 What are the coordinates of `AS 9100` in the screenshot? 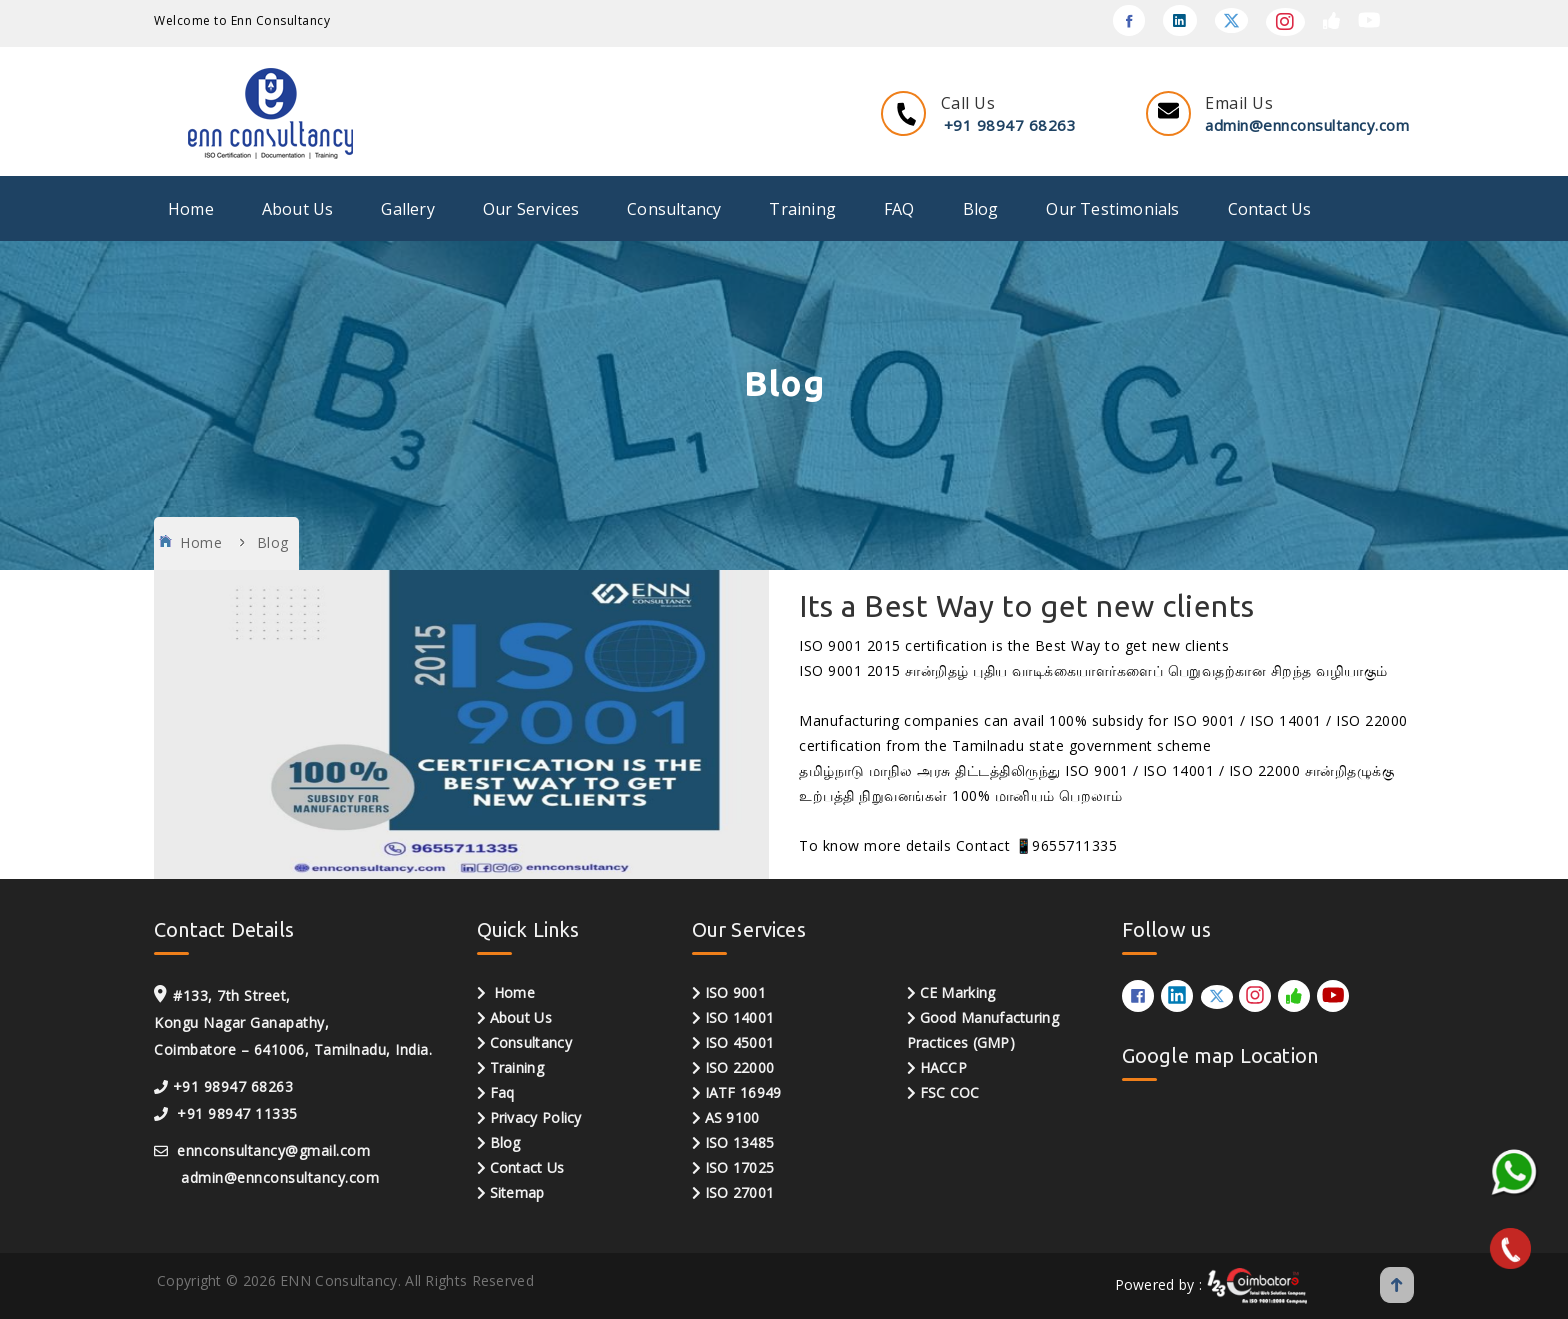 It's located at (732, 1117).